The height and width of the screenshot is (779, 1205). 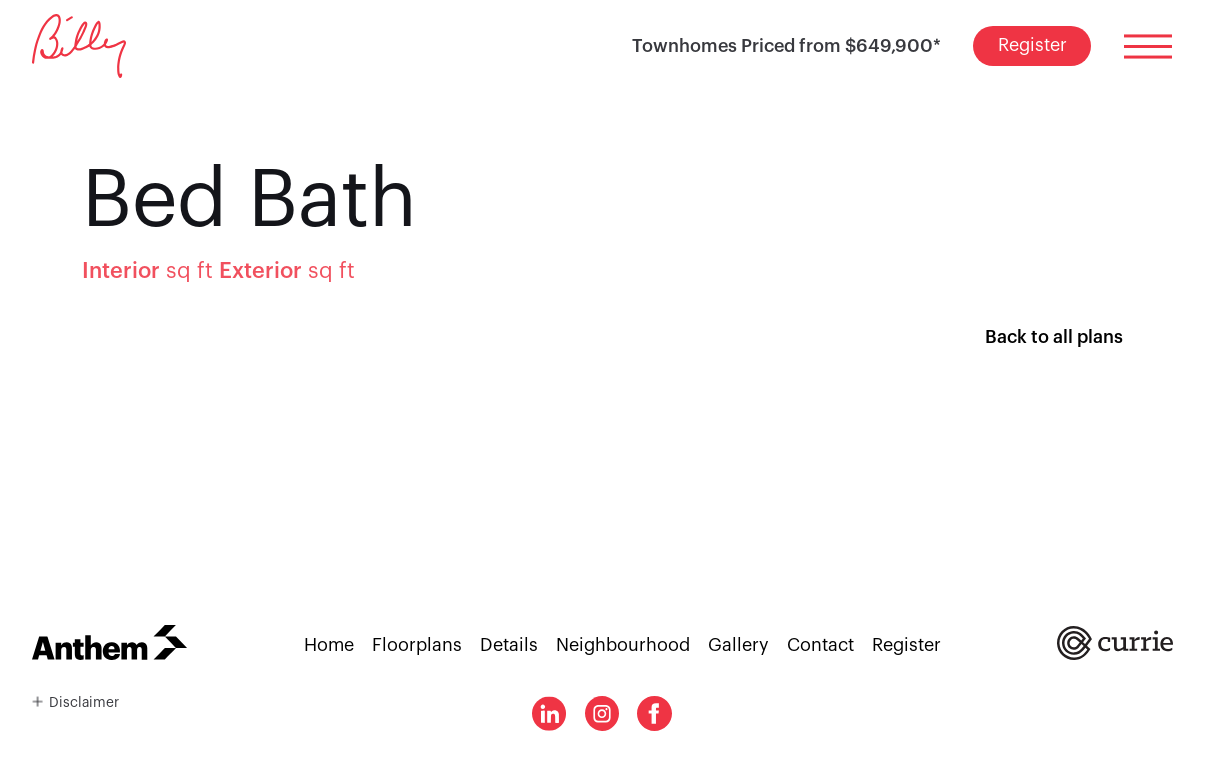 What do you see at coordinates (417, 645) in the screenshot?
I see `Floorplans` at bounding box center [417, 645].